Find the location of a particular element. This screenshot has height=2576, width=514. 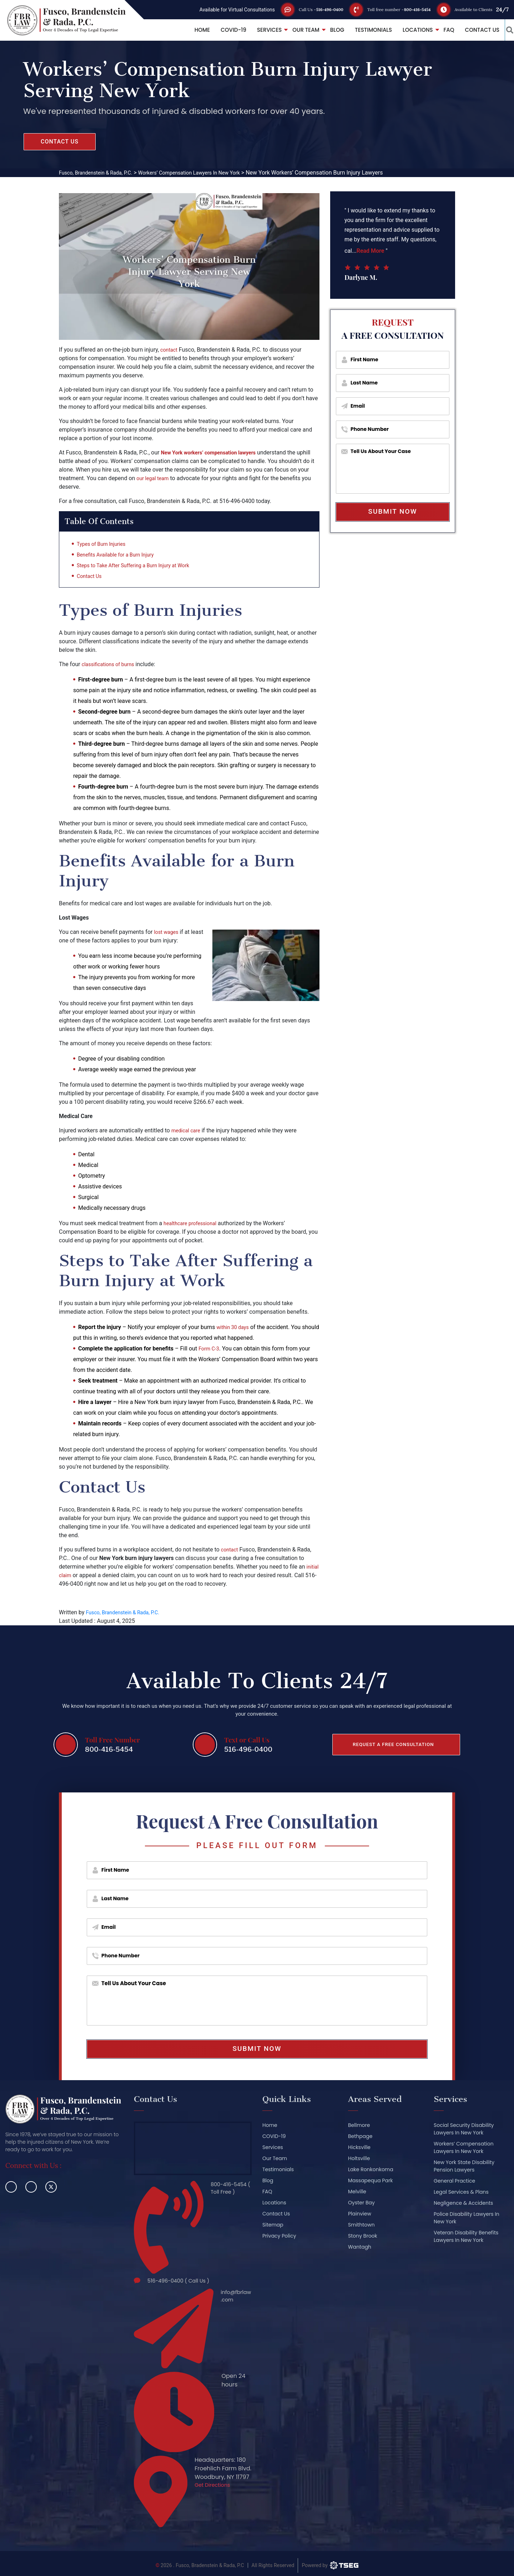

classifications of burns is located at coordinates (111, 666).